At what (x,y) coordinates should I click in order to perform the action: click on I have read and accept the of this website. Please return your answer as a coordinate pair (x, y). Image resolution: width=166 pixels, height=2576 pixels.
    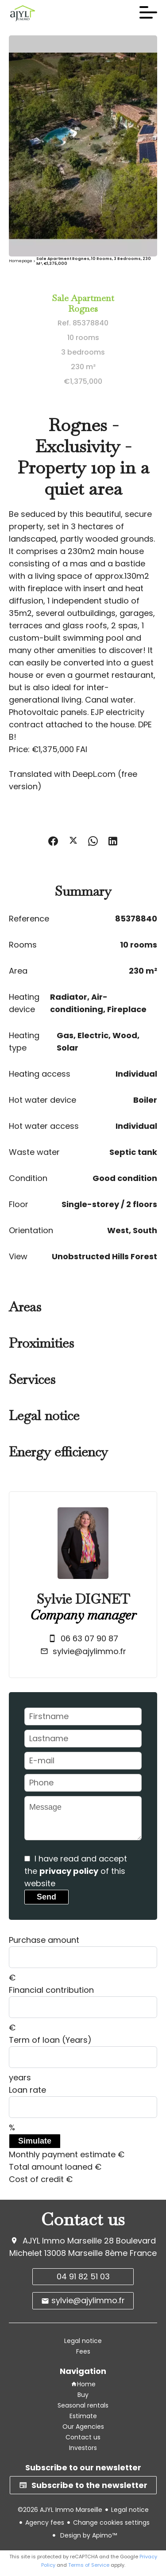
    Looking at the image, I should click on (75, 1871).